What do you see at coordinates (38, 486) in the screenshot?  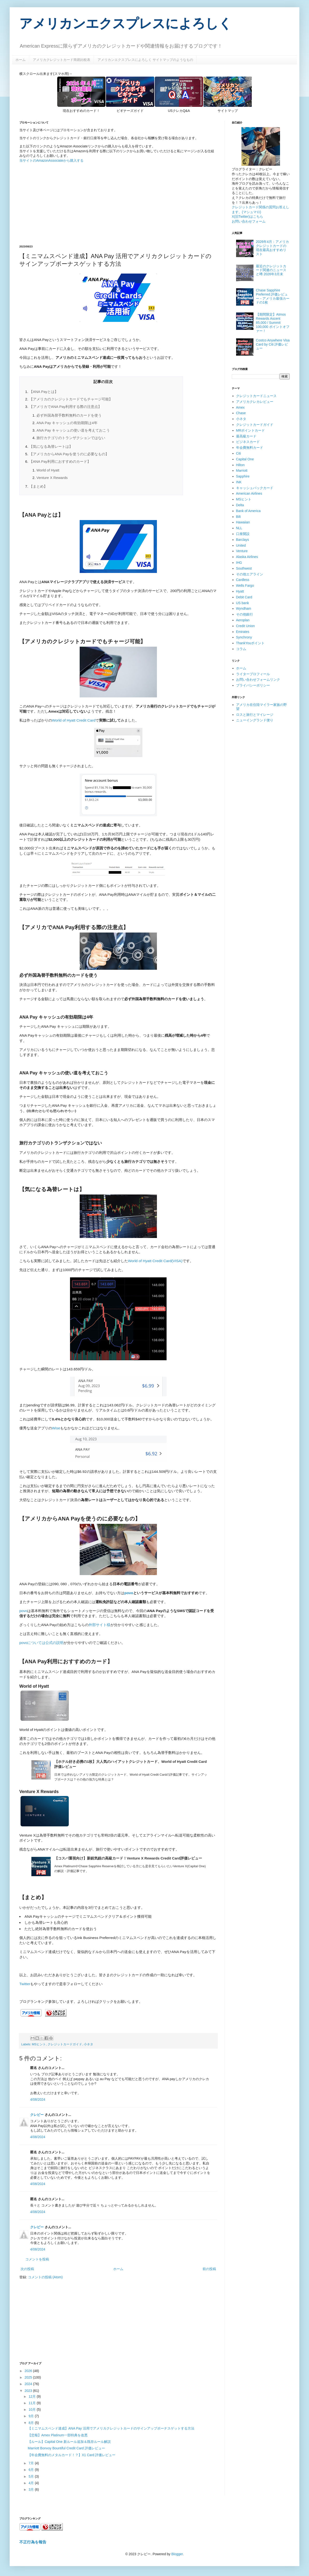 I see `【まとめ】` at bounding box center [38, 486].